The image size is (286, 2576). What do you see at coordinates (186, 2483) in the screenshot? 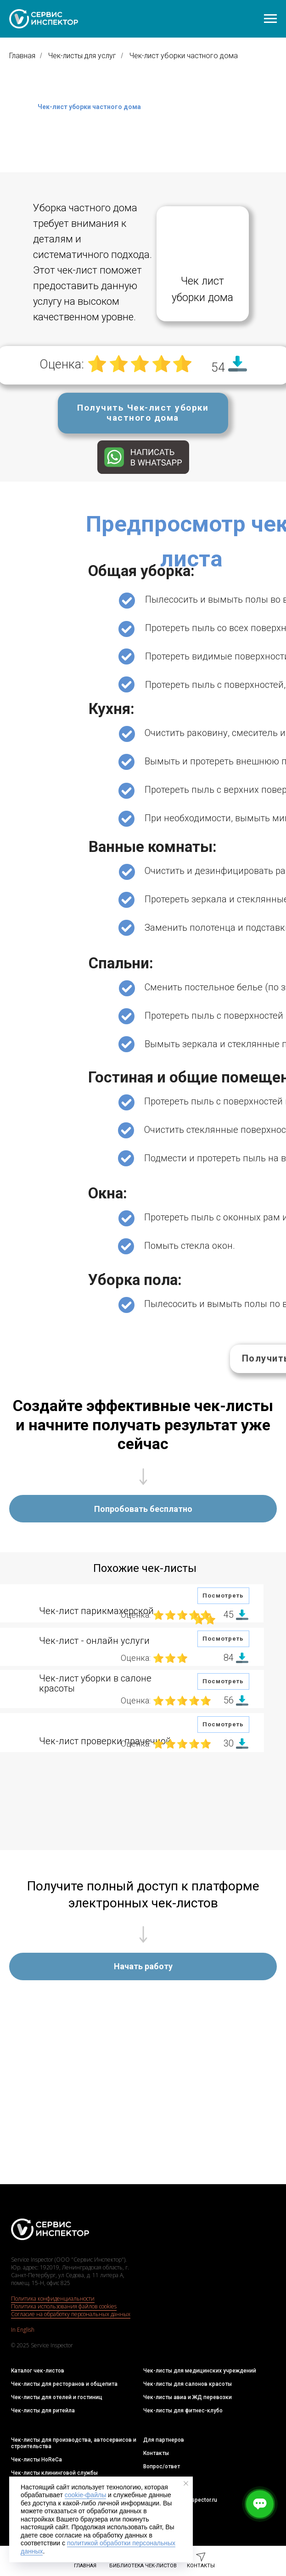
I see `[Закрыть уведомление]` at bounding box center [186, 2483].